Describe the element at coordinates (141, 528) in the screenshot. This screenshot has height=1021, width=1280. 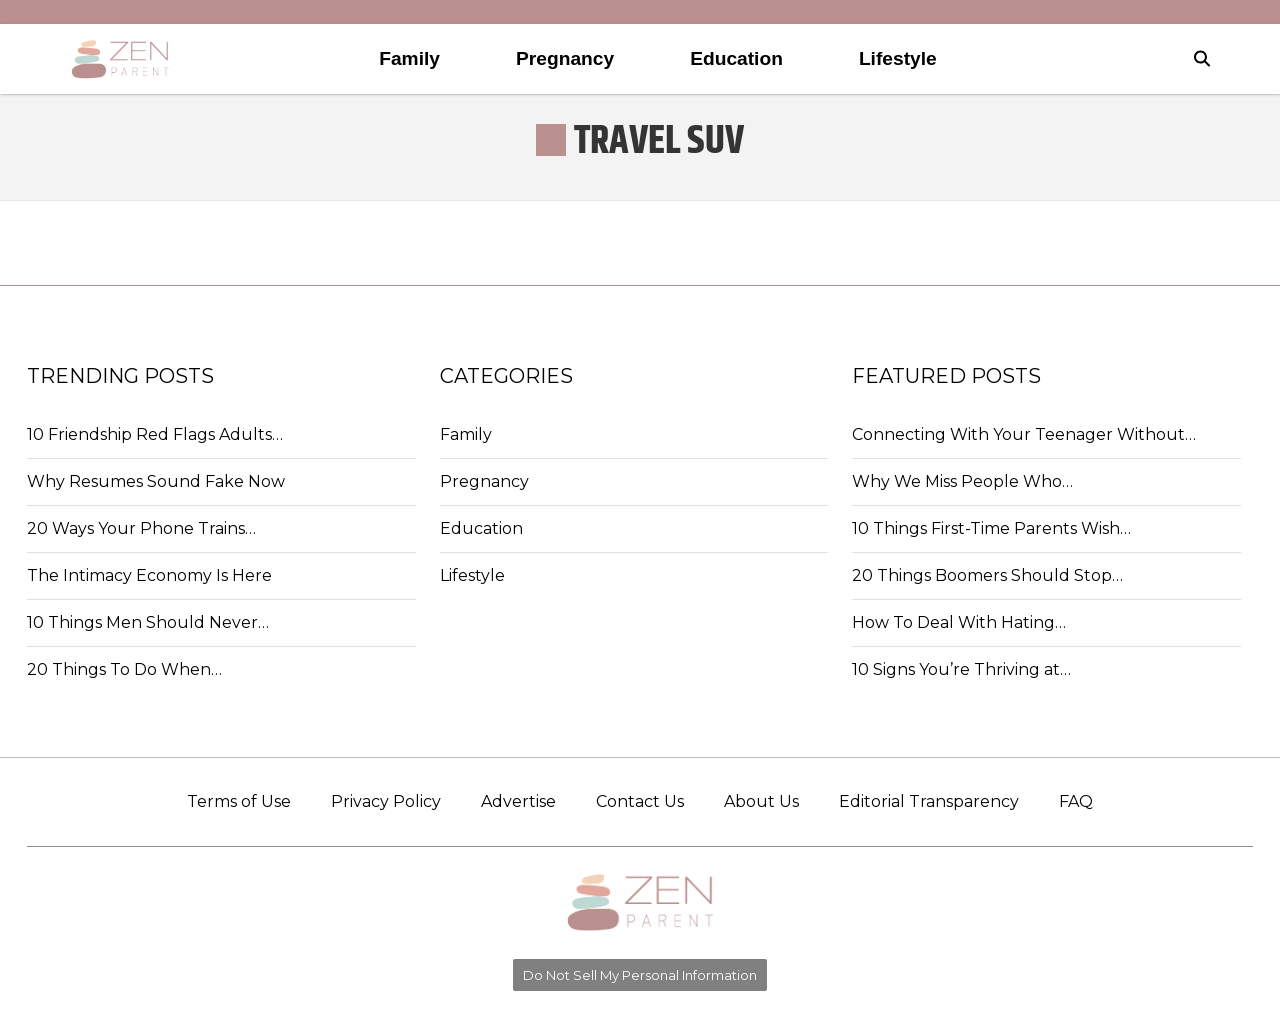
I see `20 Ways Your Phone Trains…` at that location.